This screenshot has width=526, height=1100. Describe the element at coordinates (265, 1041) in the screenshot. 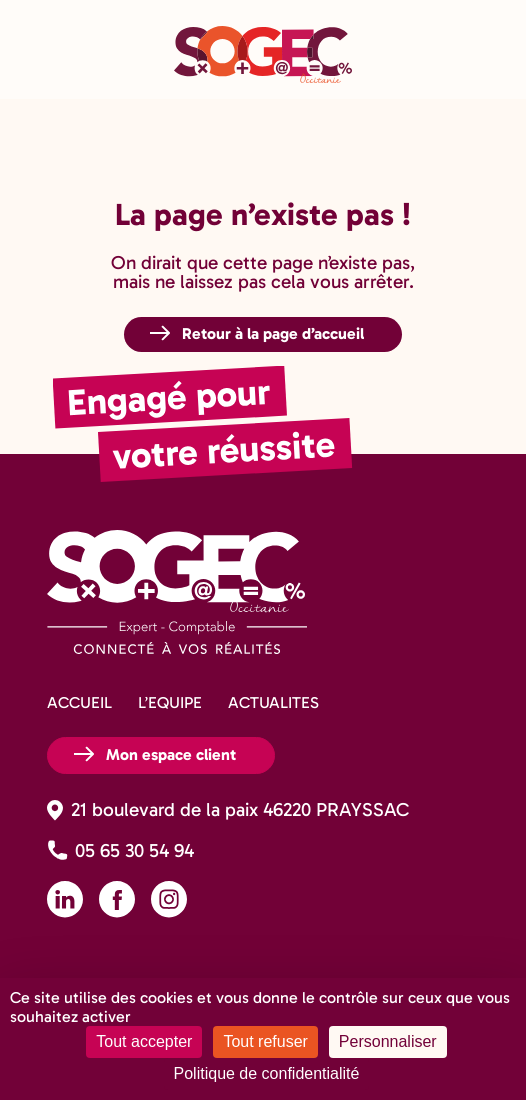

I see `Tout refuser [Cookies : Tout refuser]` at that location.